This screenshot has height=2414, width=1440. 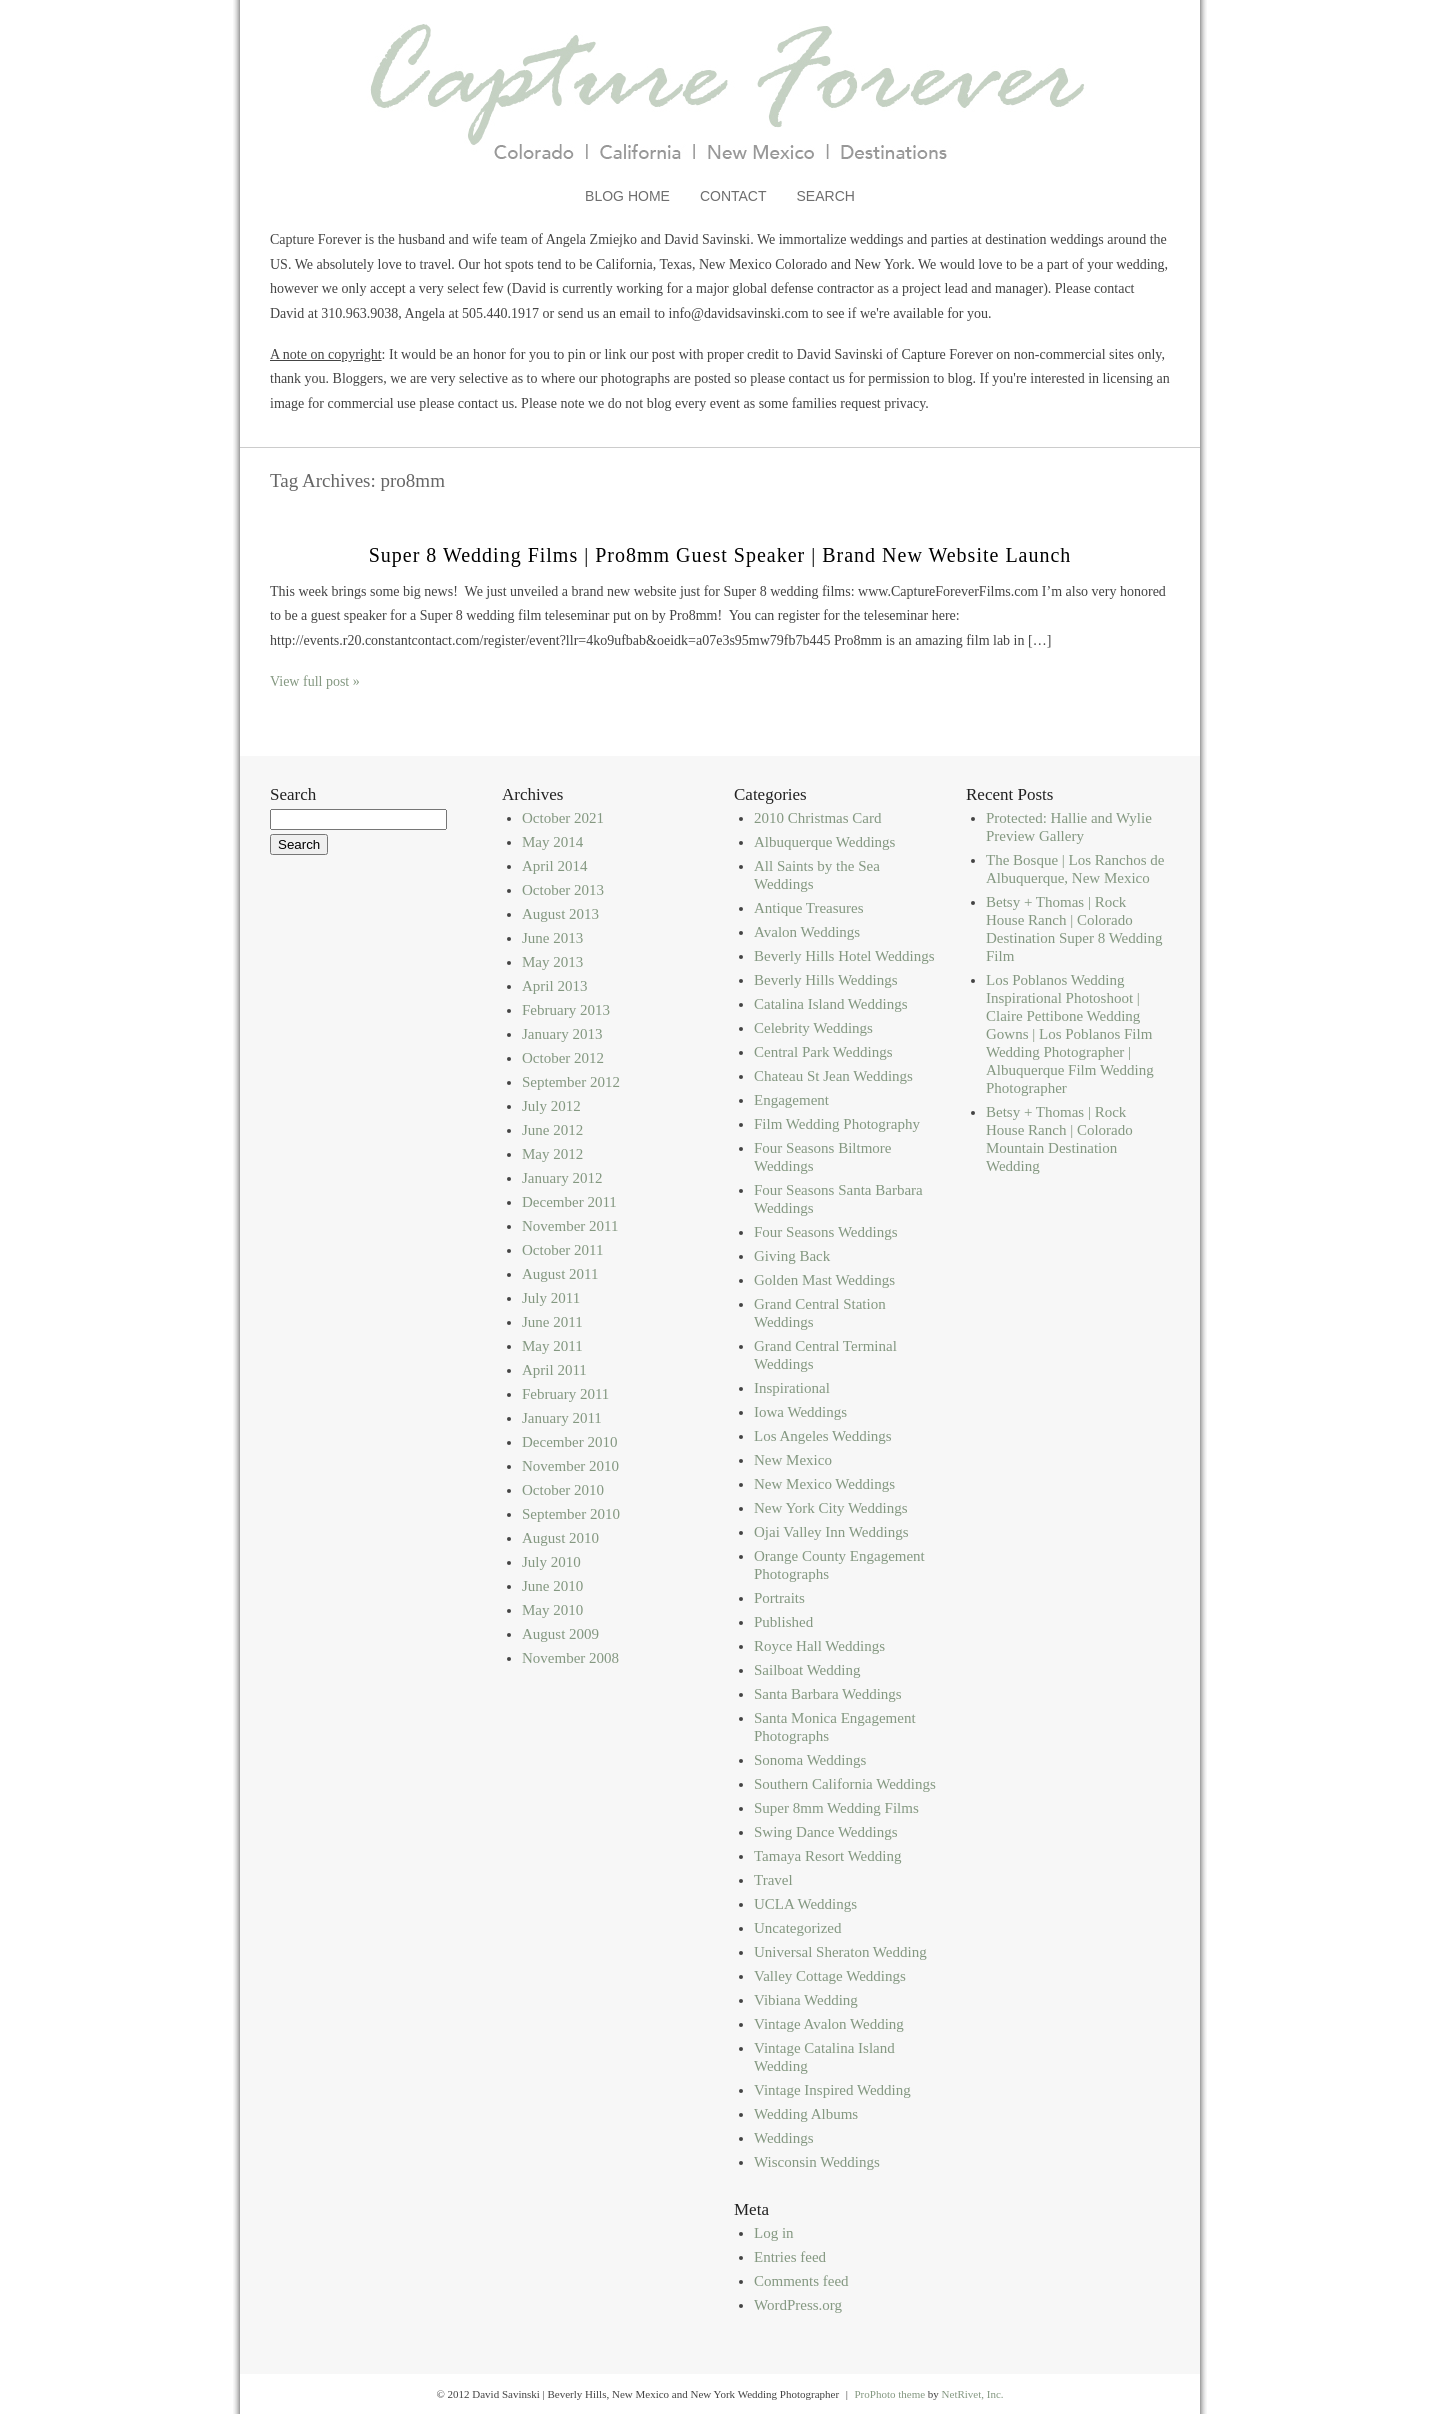 I want to click on November 2010, so click(x=570, y=1466).